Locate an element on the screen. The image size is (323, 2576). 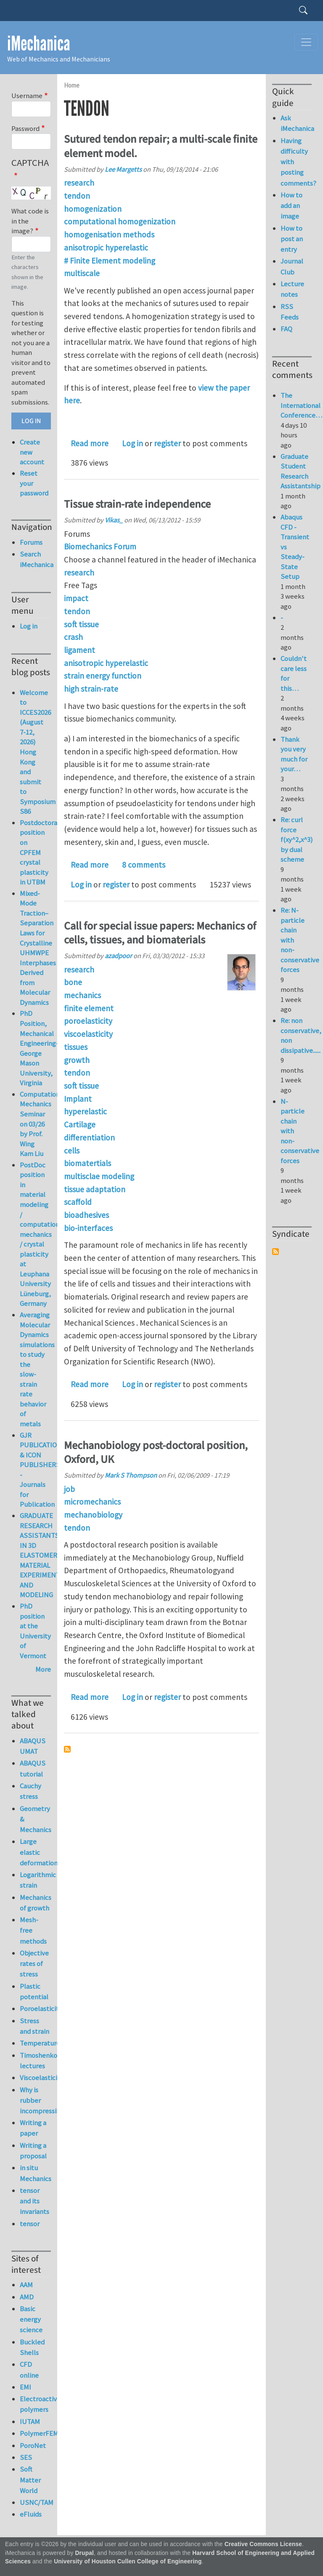
Re: curl force f(xy^2,x^3) by dual scheme is located at coordinates (297, 839).